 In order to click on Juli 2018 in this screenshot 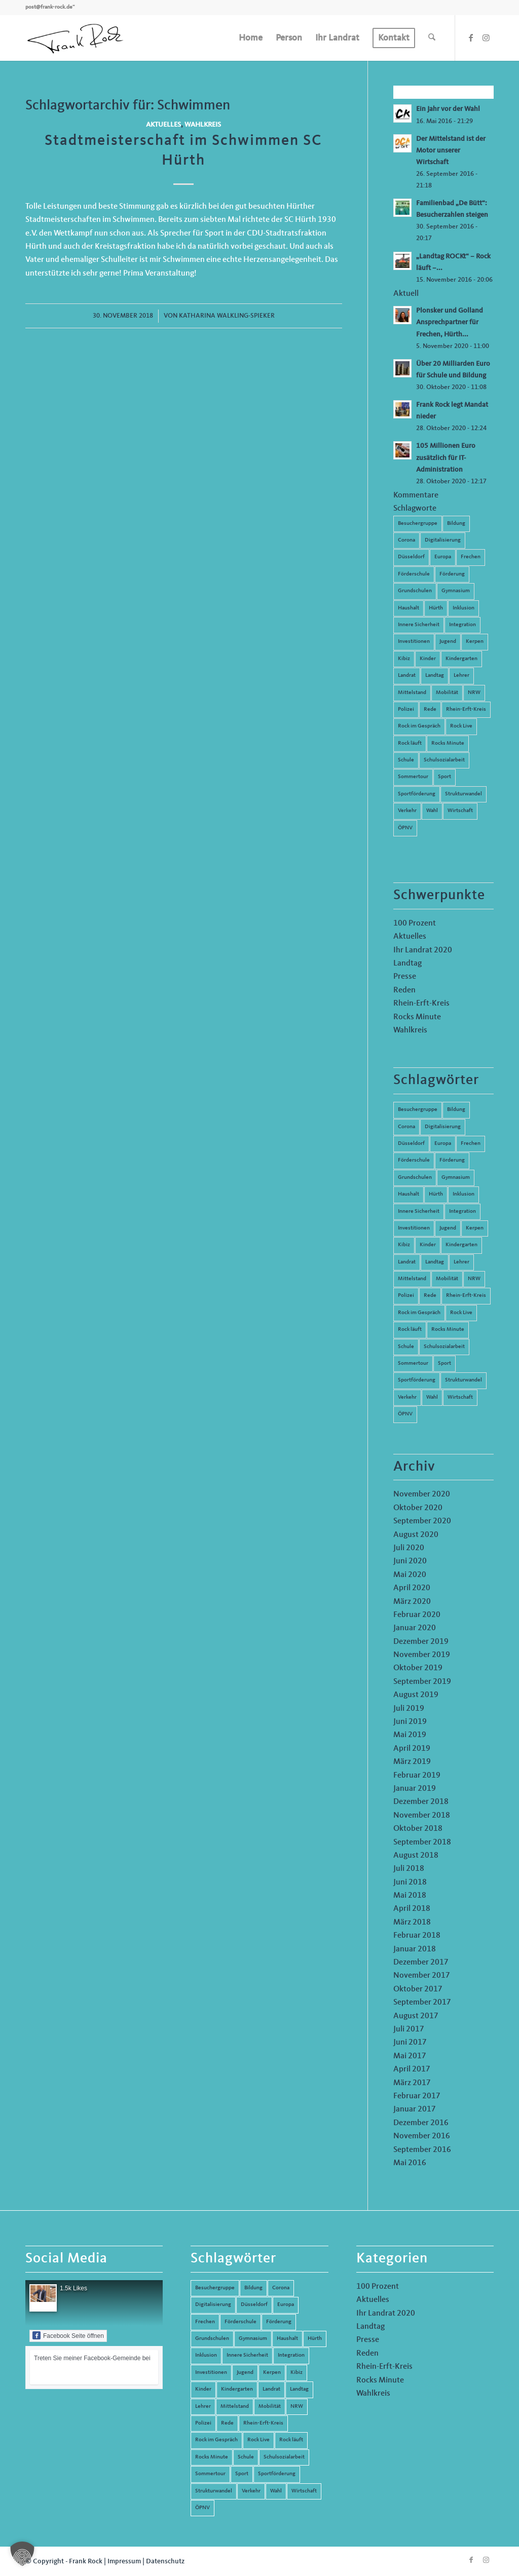, I will do `click(408, 1869)`.